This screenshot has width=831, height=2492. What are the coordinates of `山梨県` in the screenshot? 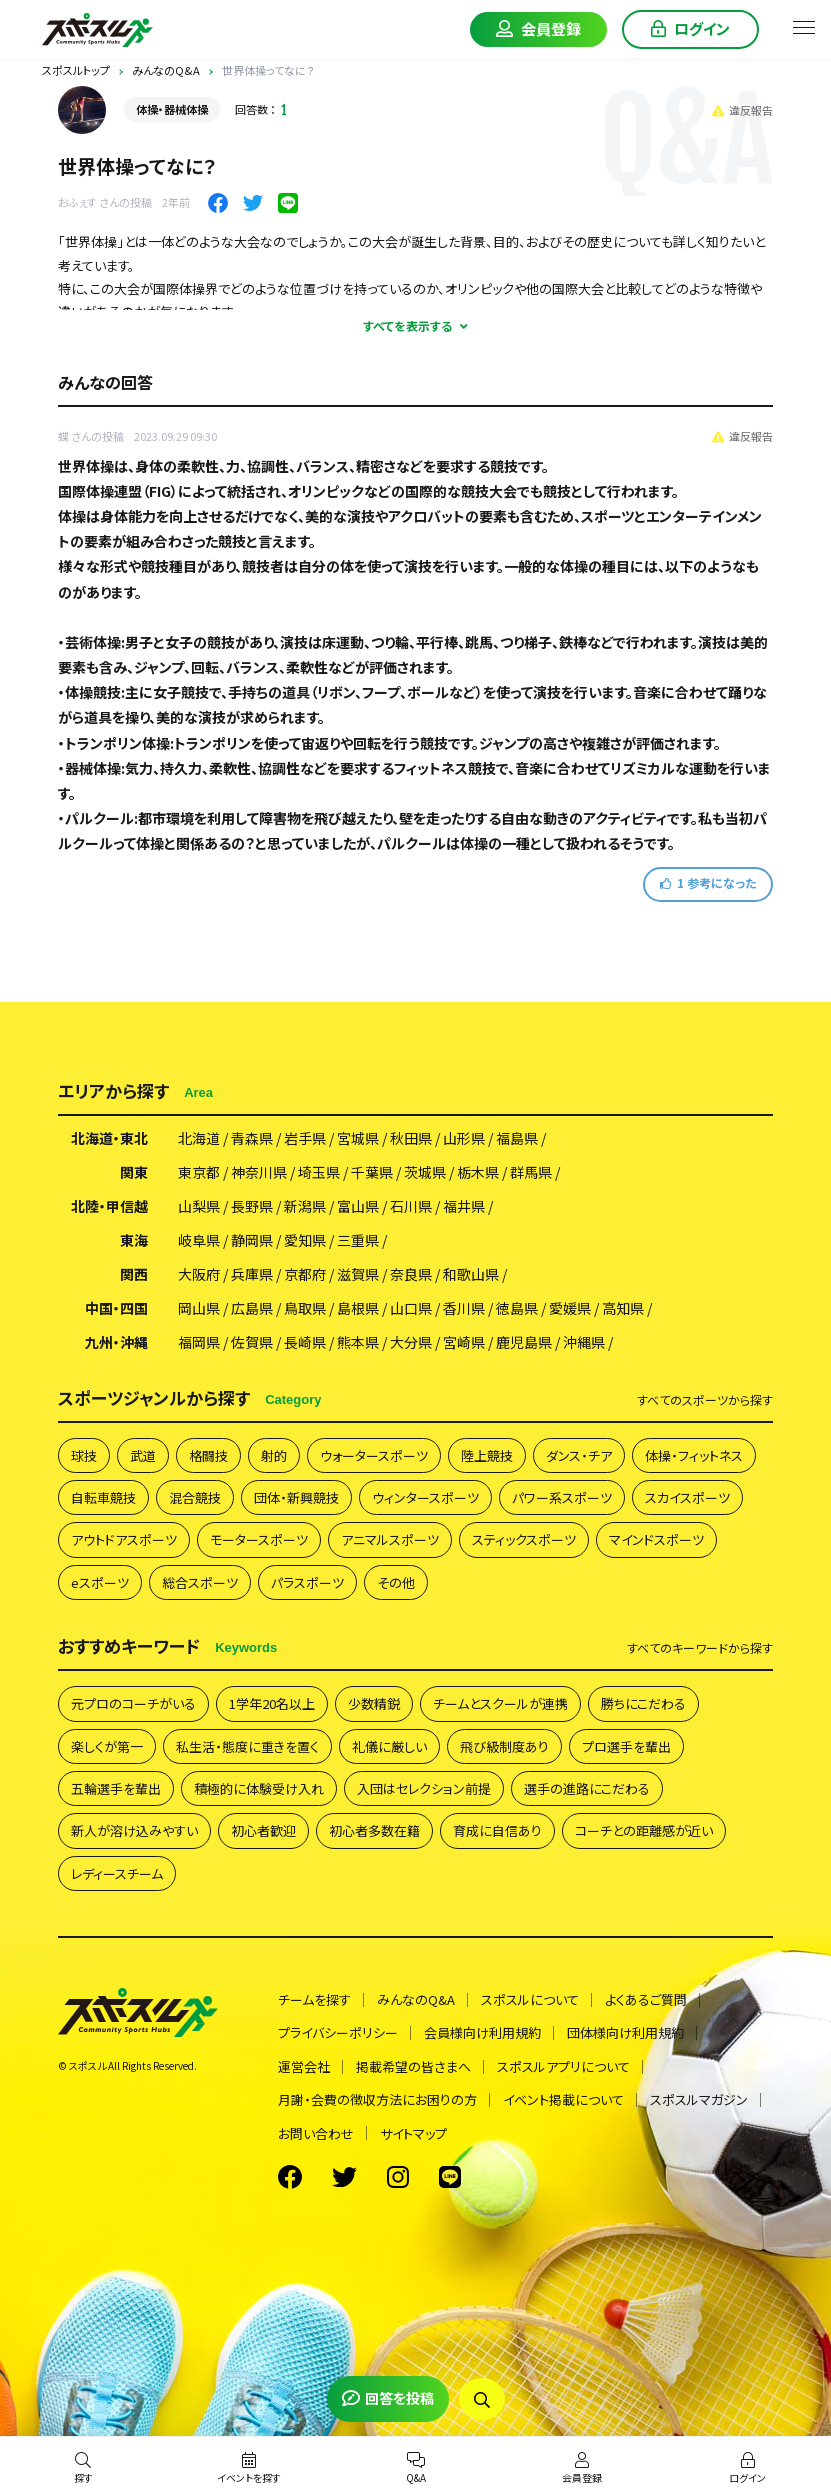 It's located at (199, 1206).